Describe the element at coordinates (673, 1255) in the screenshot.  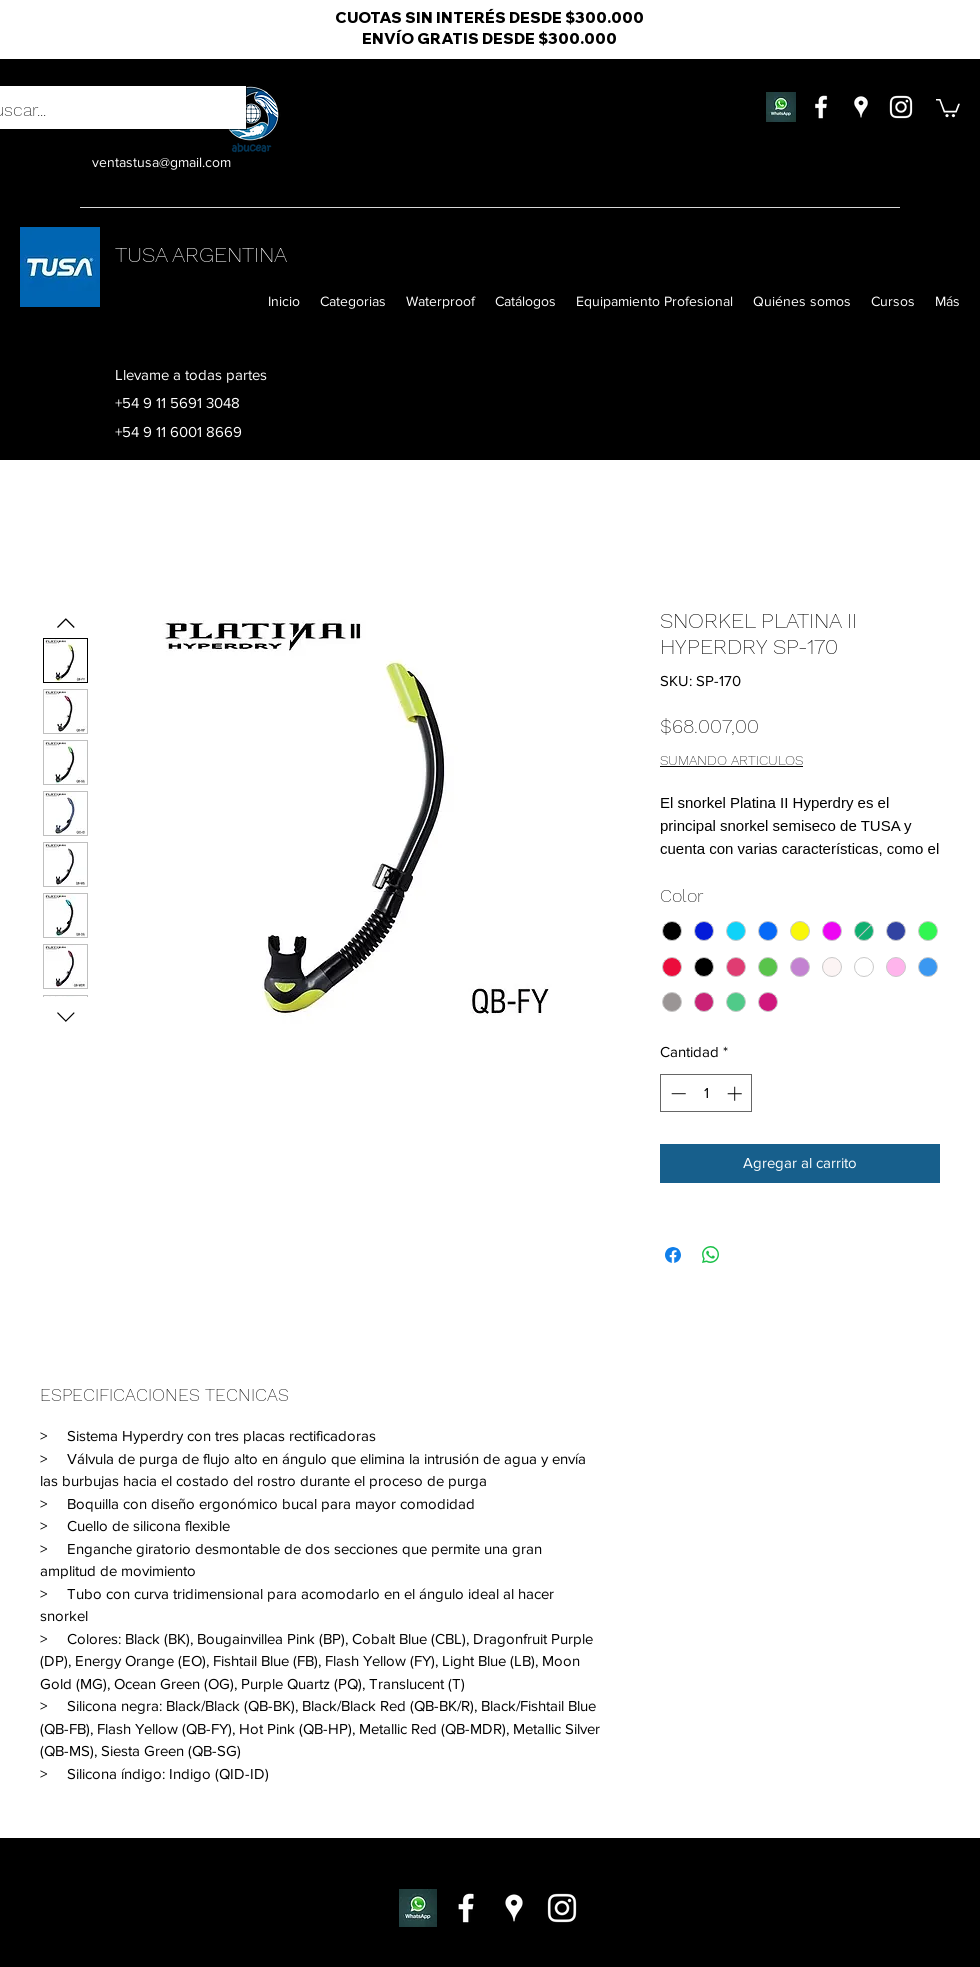
I see `[Compartir en Facebook]` at that location.